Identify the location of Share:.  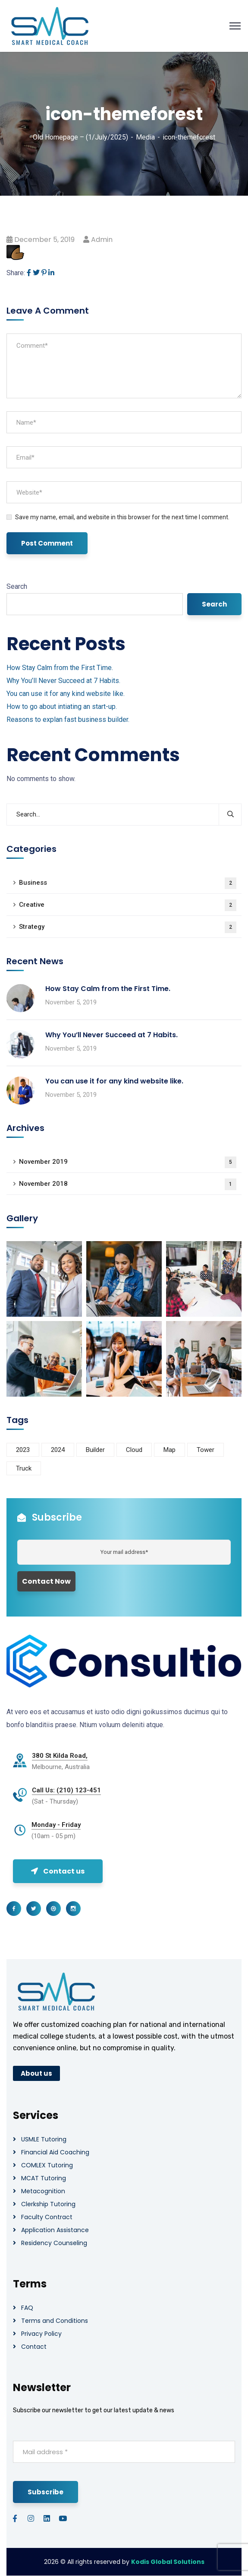
(15, 273).